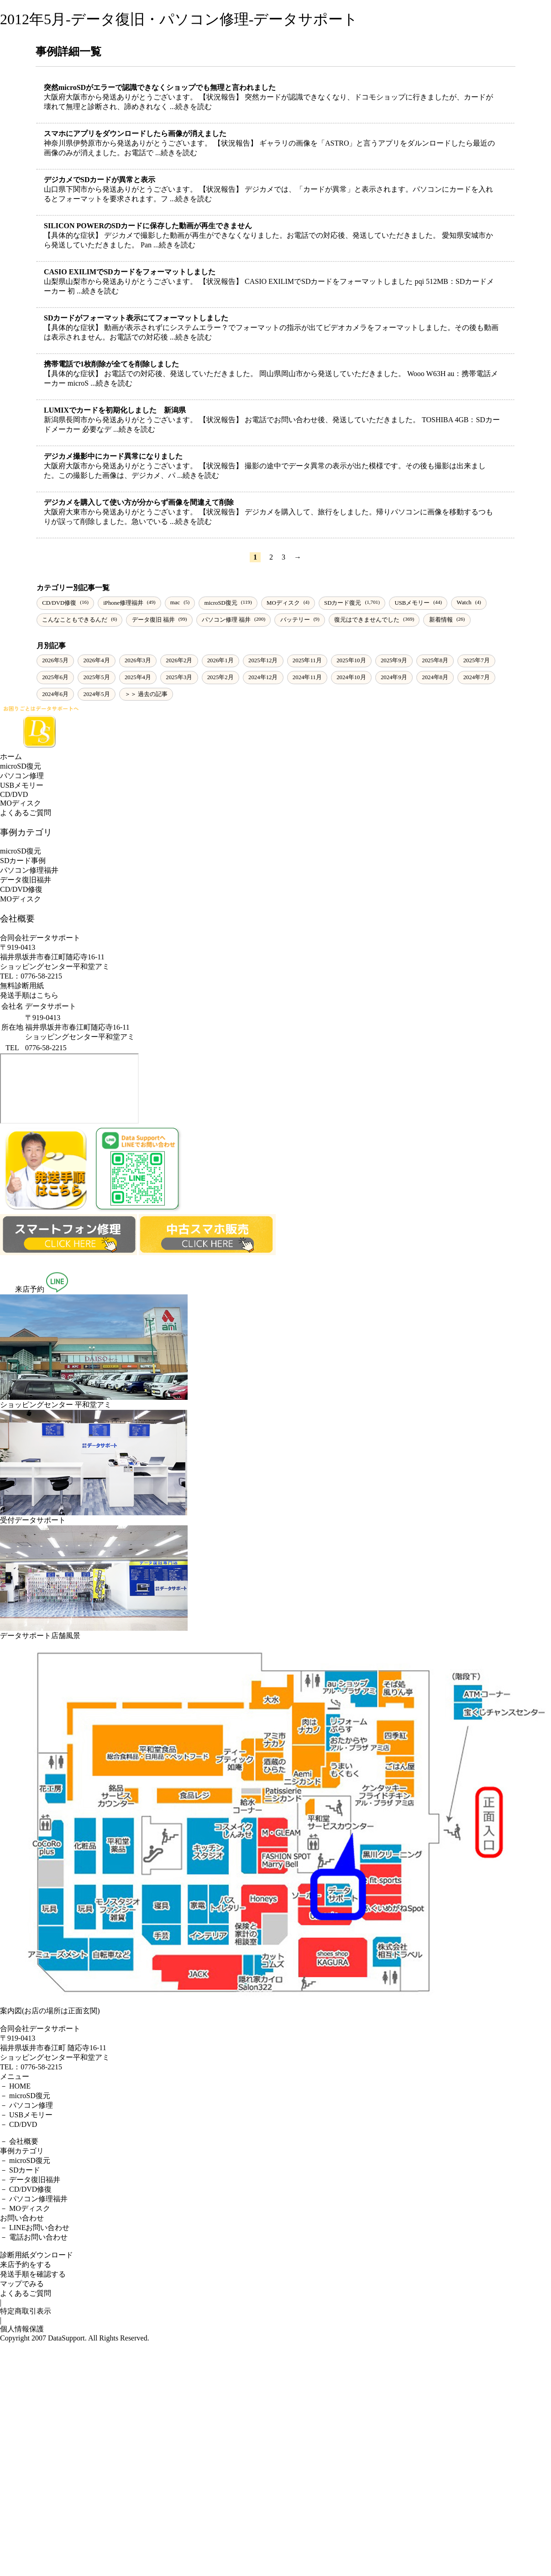 The image size is (551, 2576). Describe the element at coordinates (74, 620) in the screenshot. I see `こんなこともできるんだ` at that location.